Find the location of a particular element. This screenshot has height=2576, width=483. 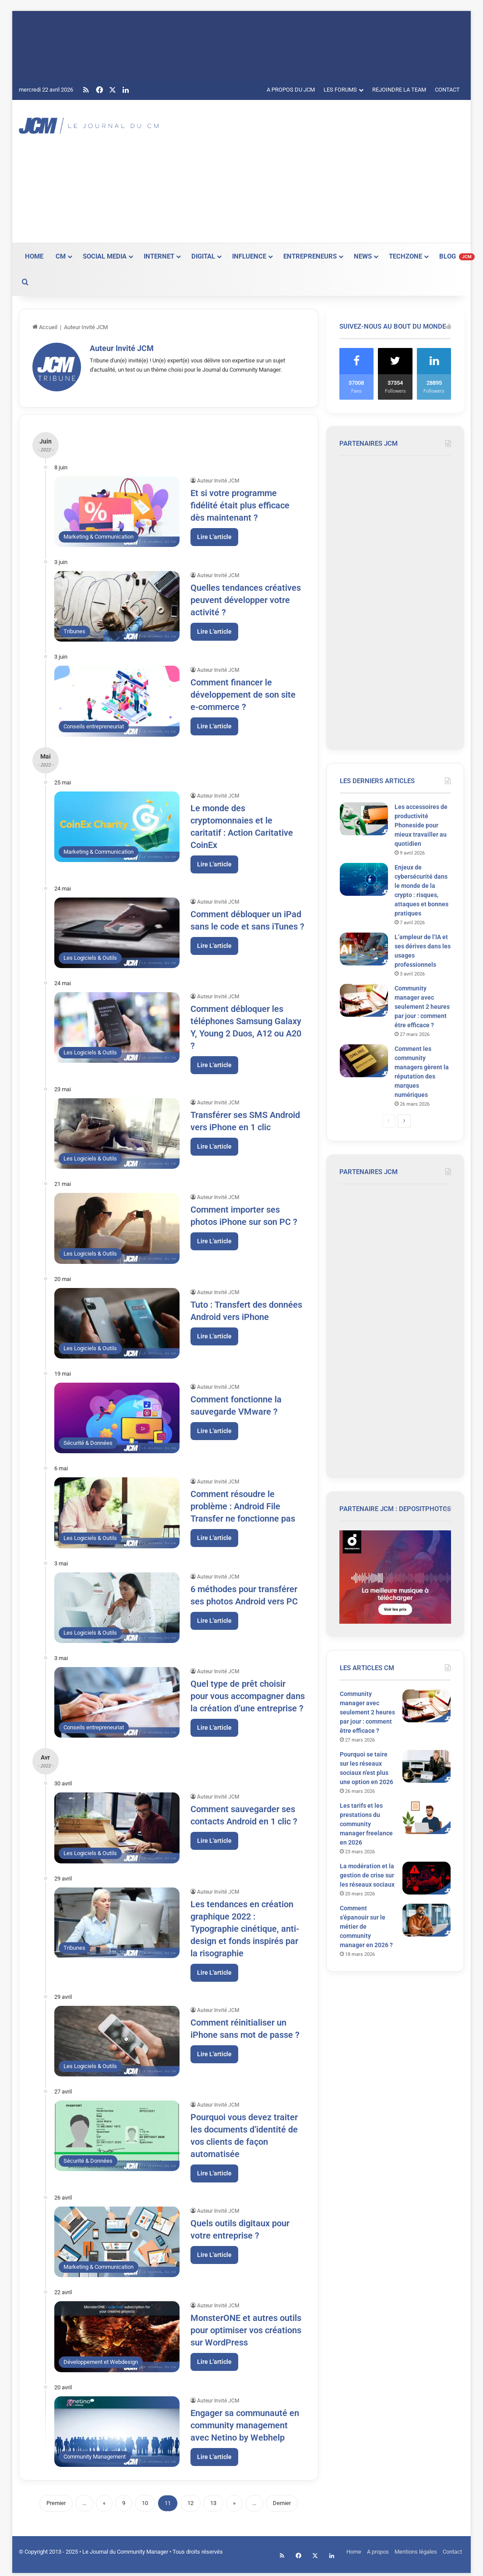

[Comment financer le développement de son site e-commerce ?] is located at coordinates (117, 699).